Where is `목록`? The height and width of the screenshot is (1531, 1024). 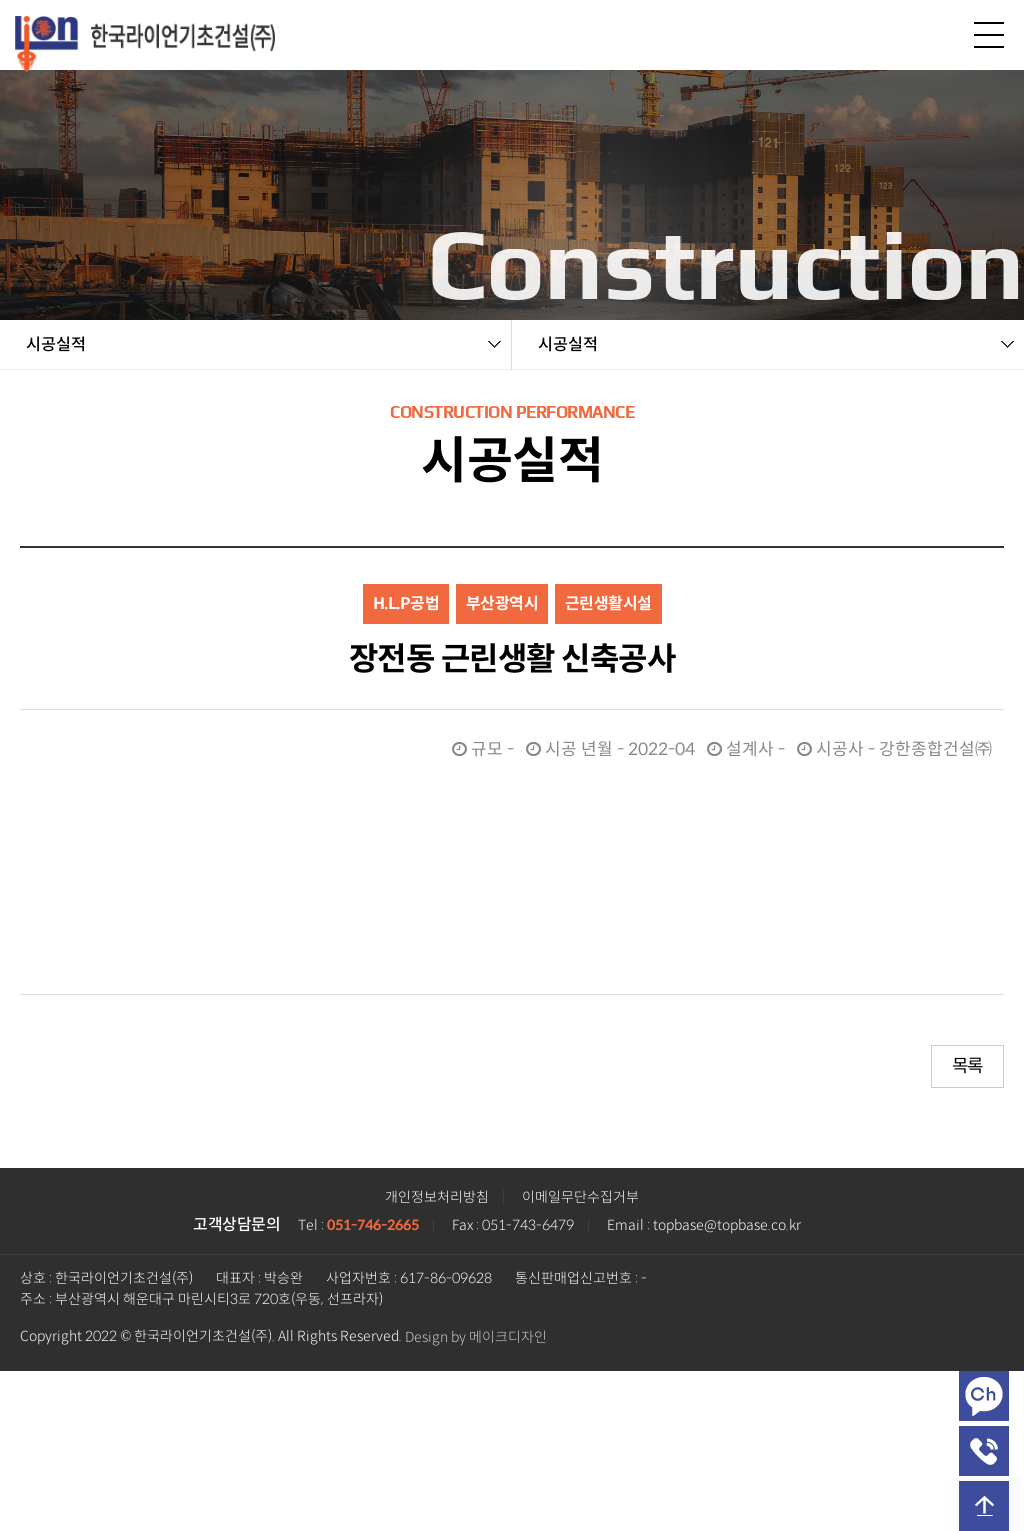 목록 is located at coordinates (967, 1066).